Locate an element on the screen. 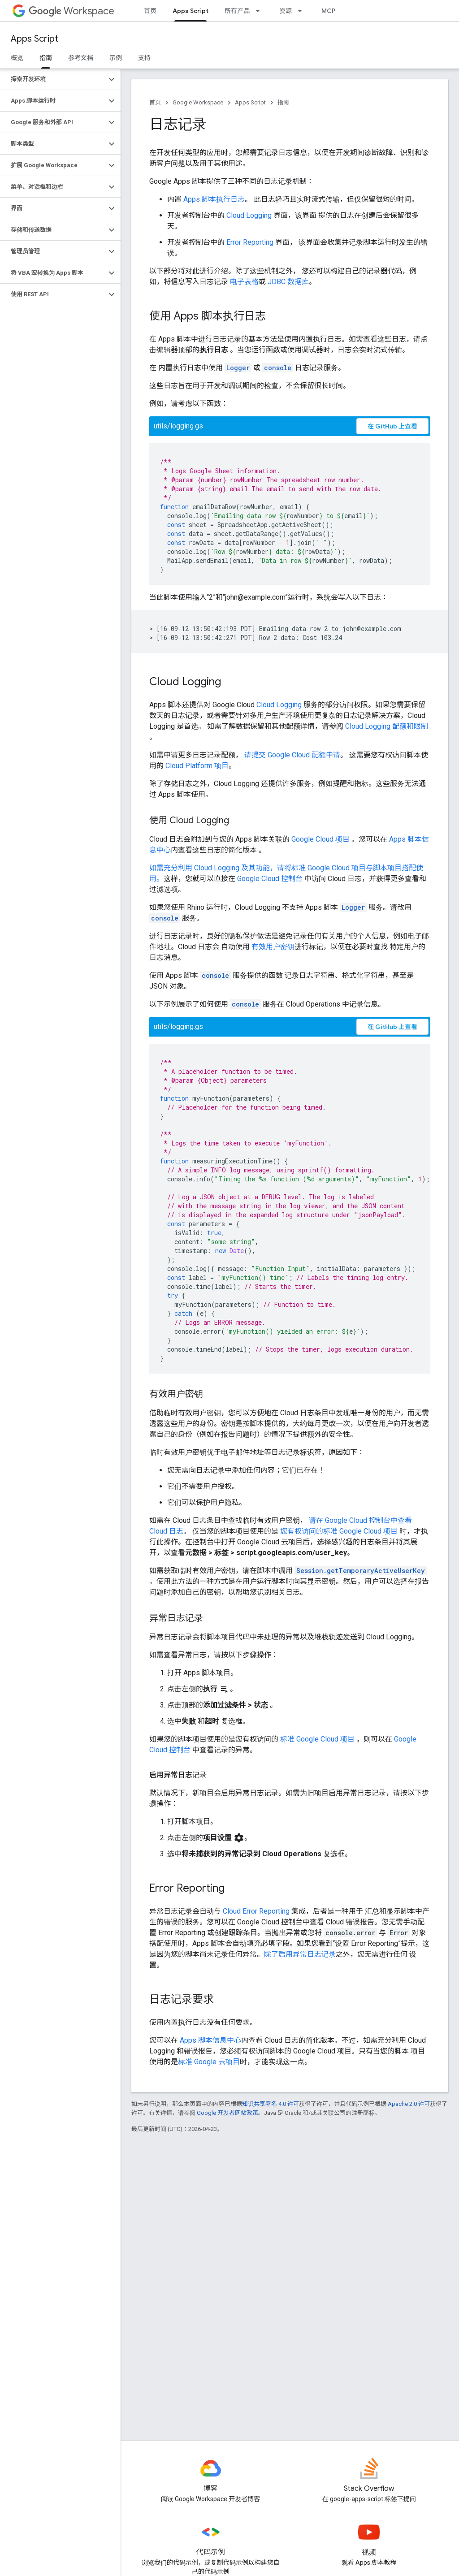 The width and height of the screenshot is (459, 2576). [以下项的下拉菜单 资源] is located at coordinates (302, 11).